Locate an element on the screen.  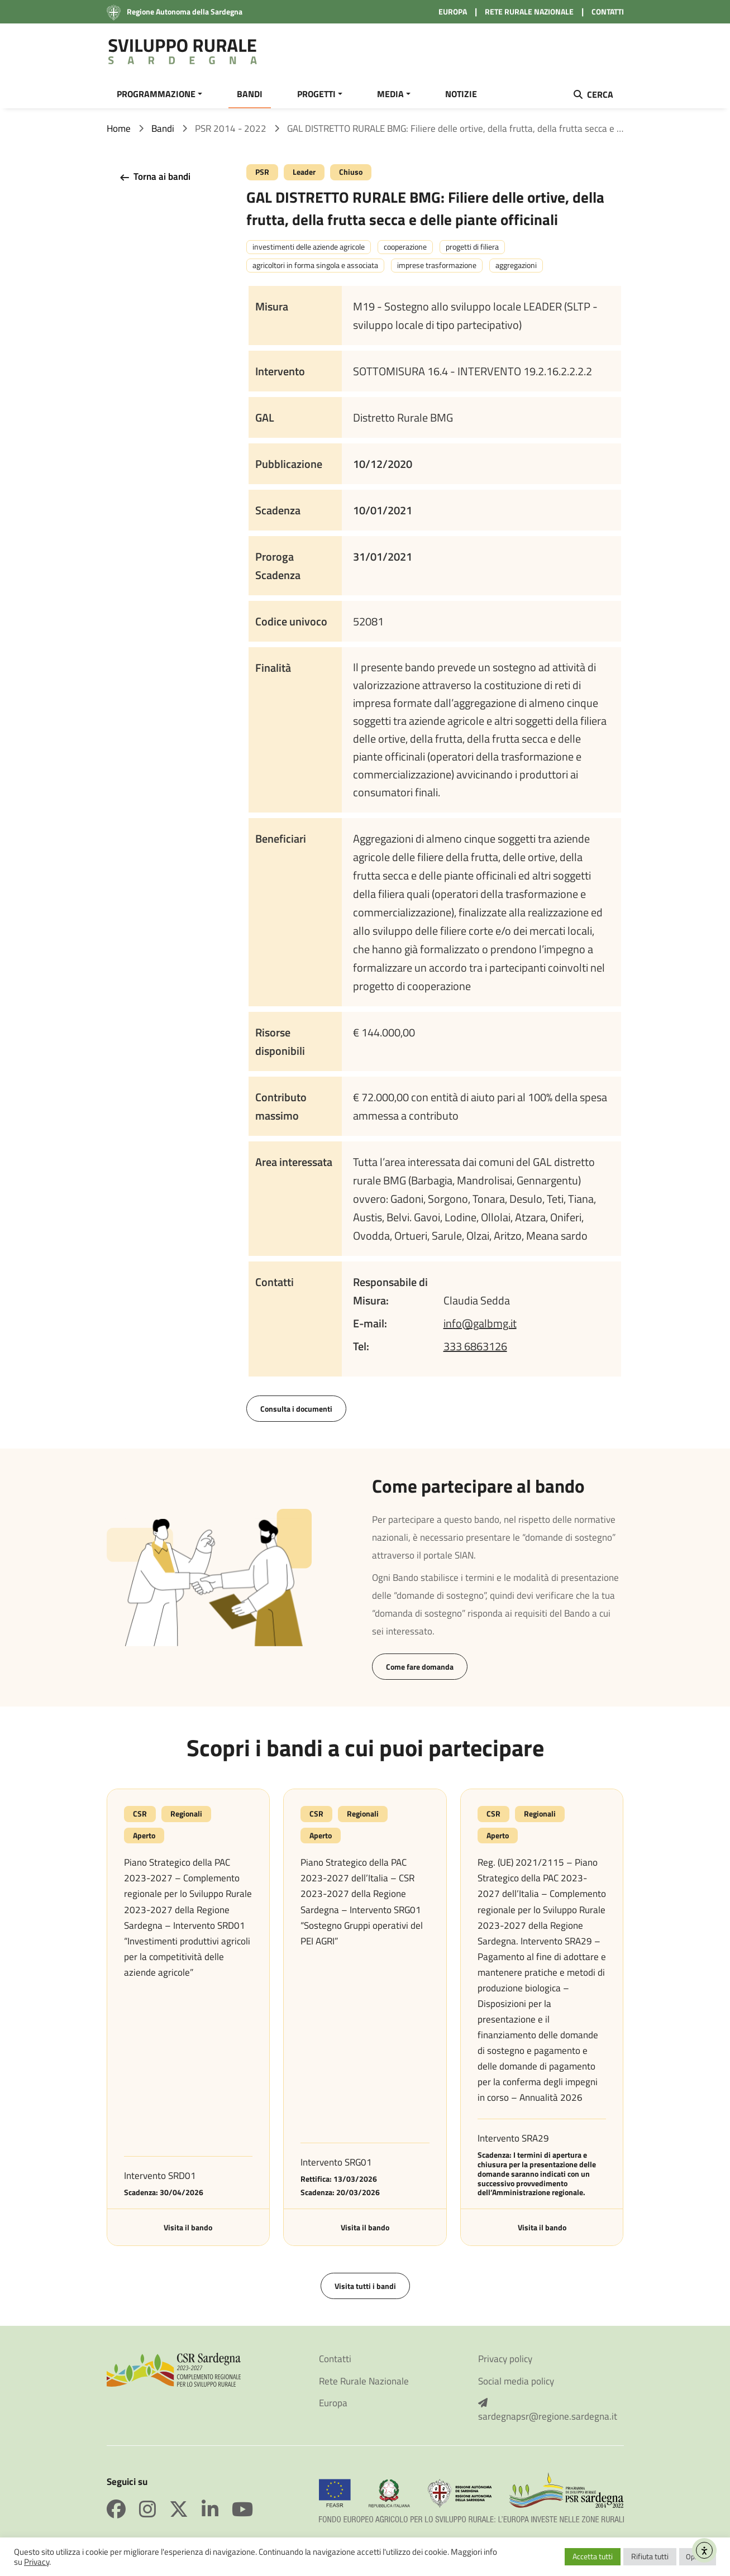
RETE RURALE NAZIONALE is located at coordinates (529, 11).